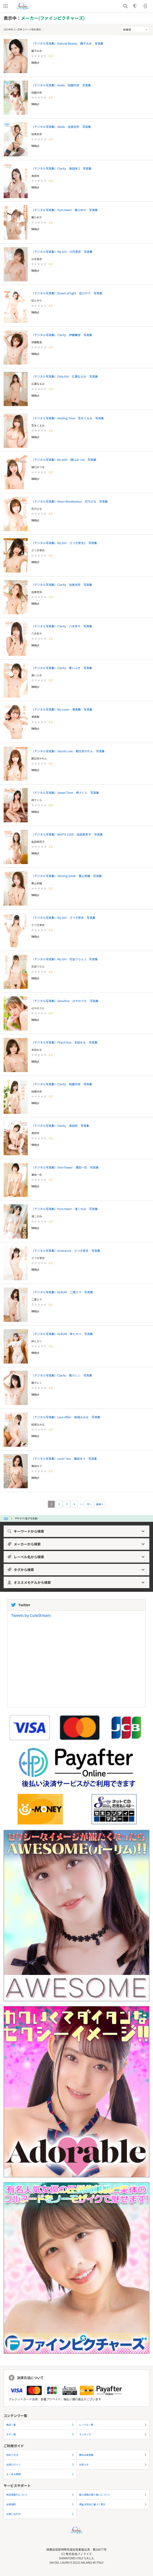  What do you see at coordinates (61, 1084) in the screenshot?
I see `（デジタル写真集）Clarity 桃園怜奈 写真集` at bounding box center [61, 1084].